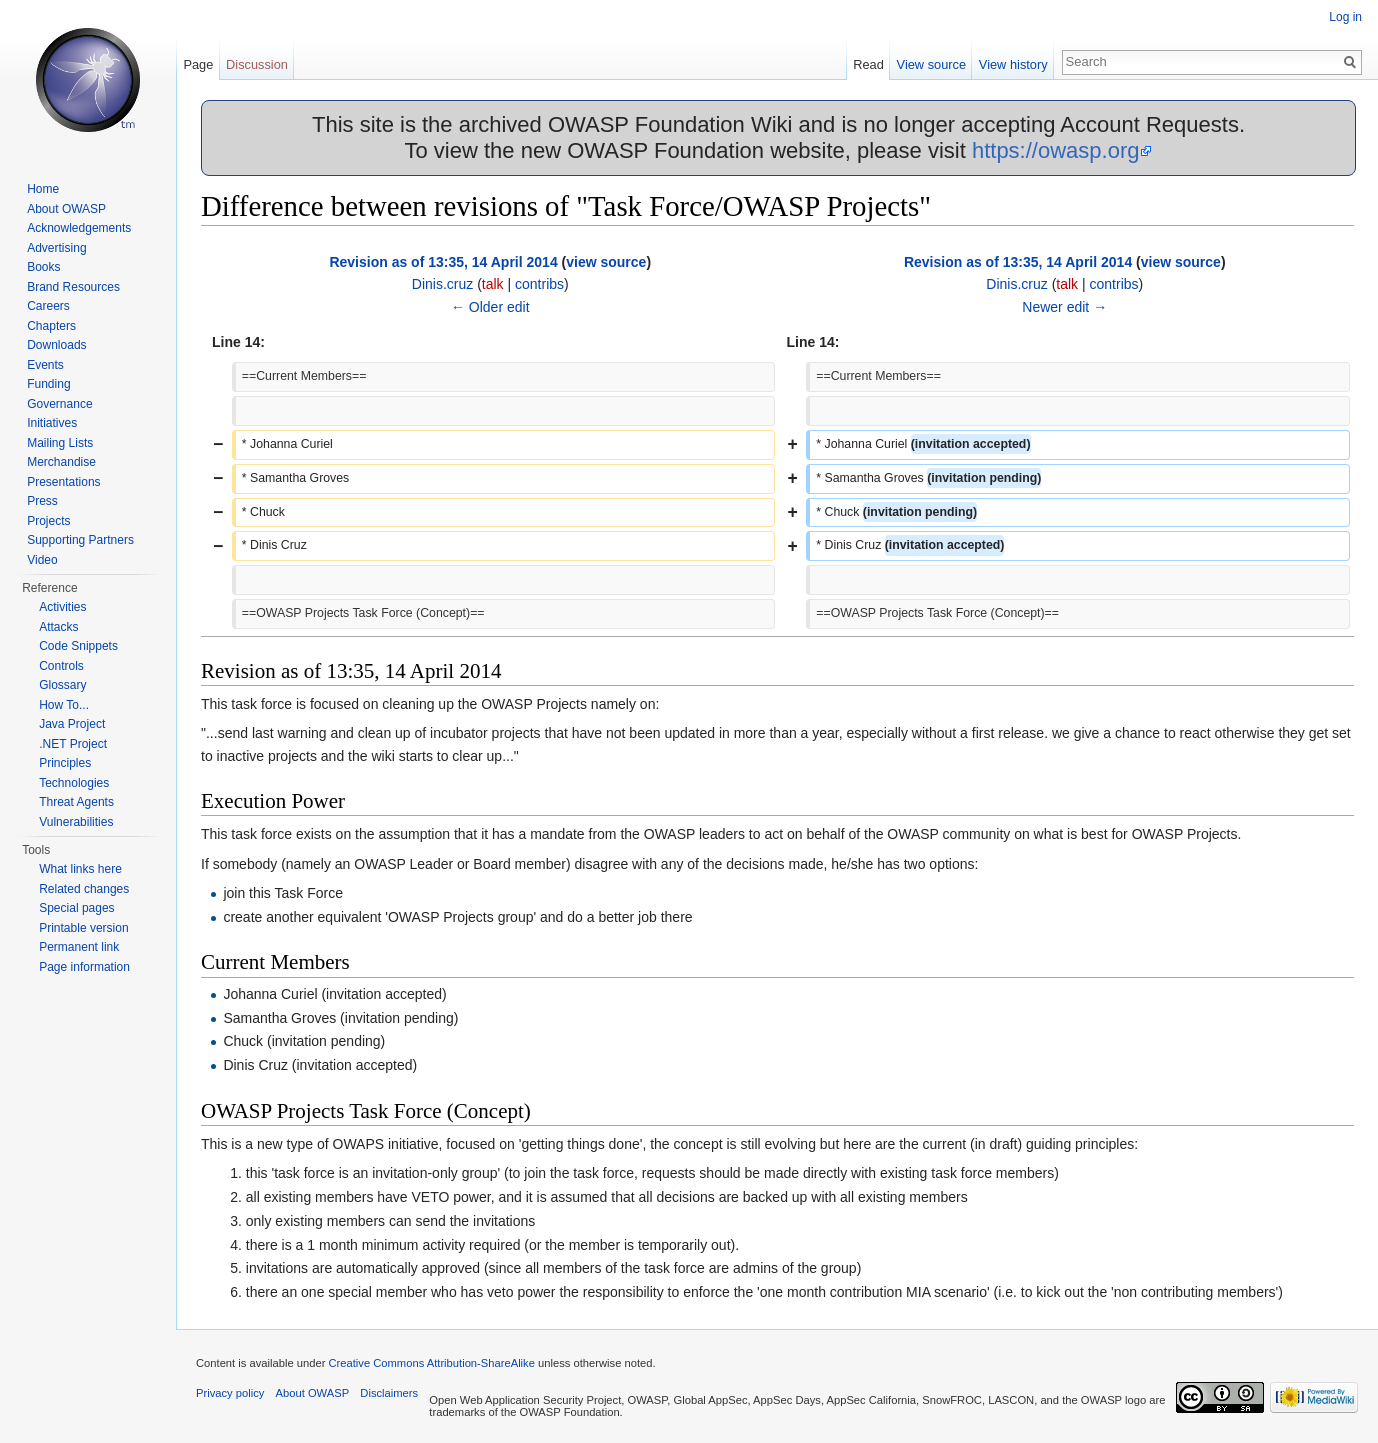 This screenshot has width=1378, height=1443. Describe the element at coordinates (431, 1363) in the screenshot. I see `Creative Commons Attribution-ShareAlike` at that location.